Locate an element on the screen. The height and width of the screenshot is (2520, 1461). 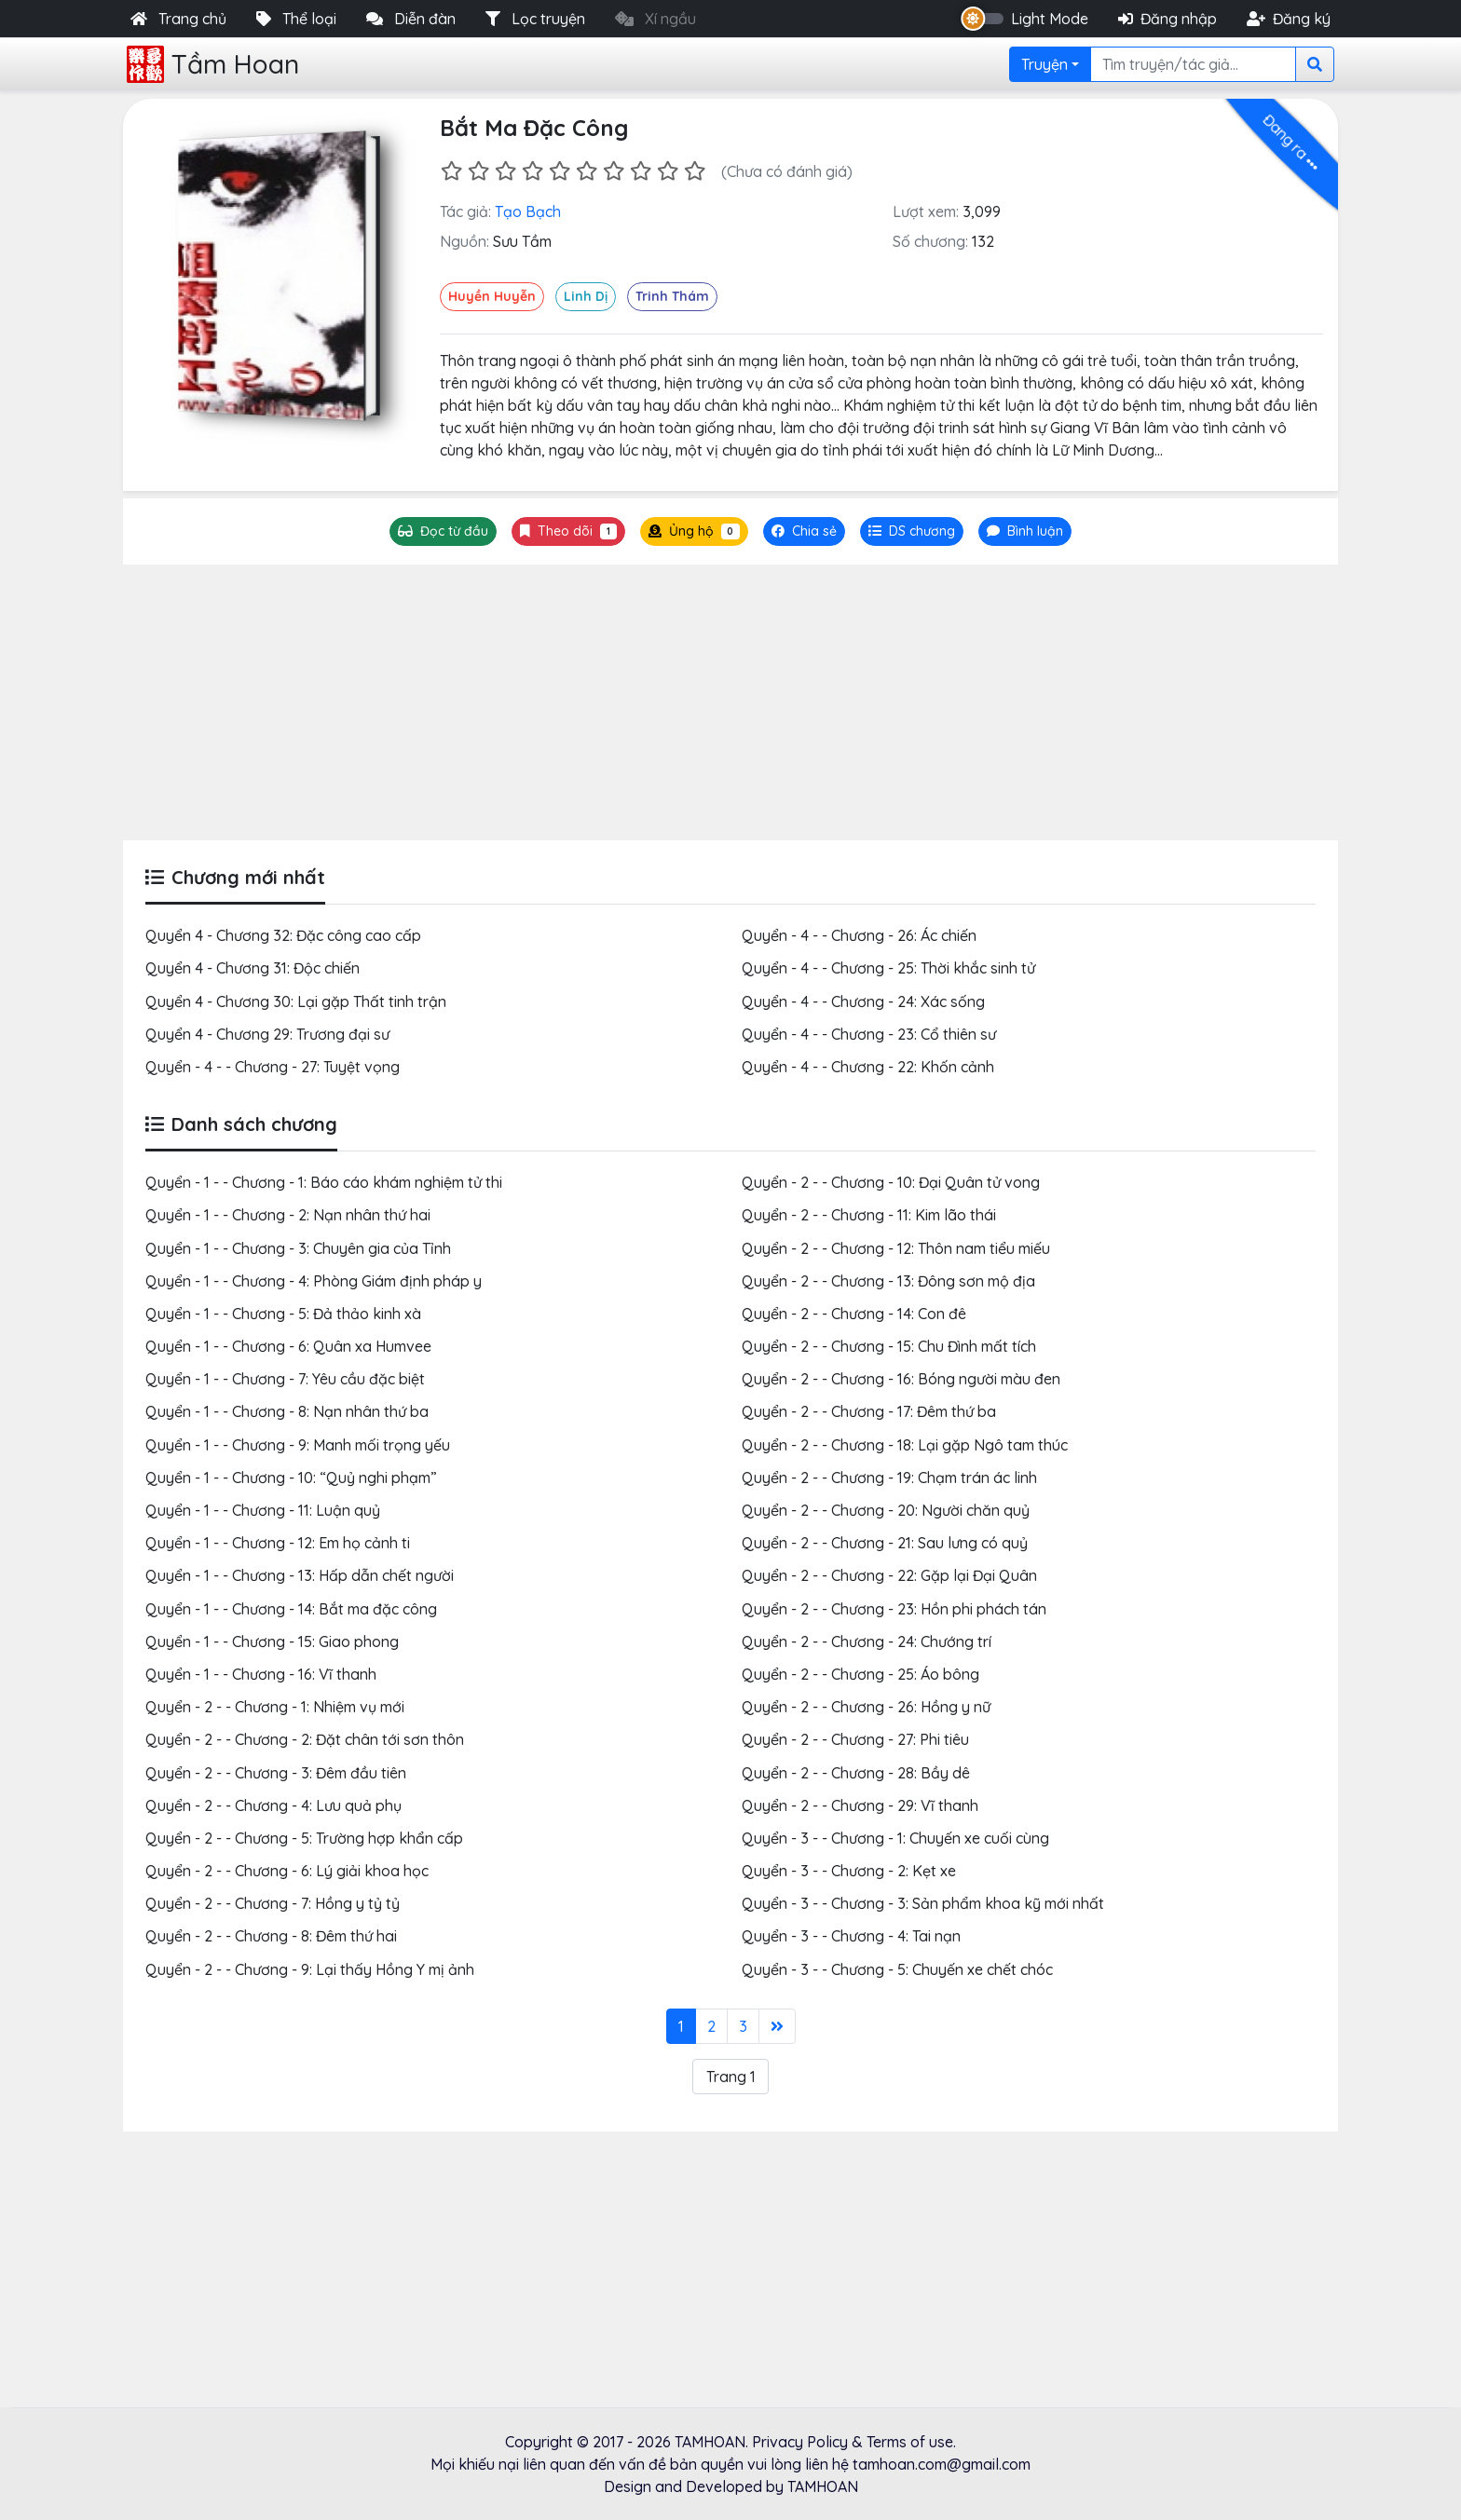
Quyển - 2 - - Chương - 28: Bầy dê is located at coordinates (856, 1773).